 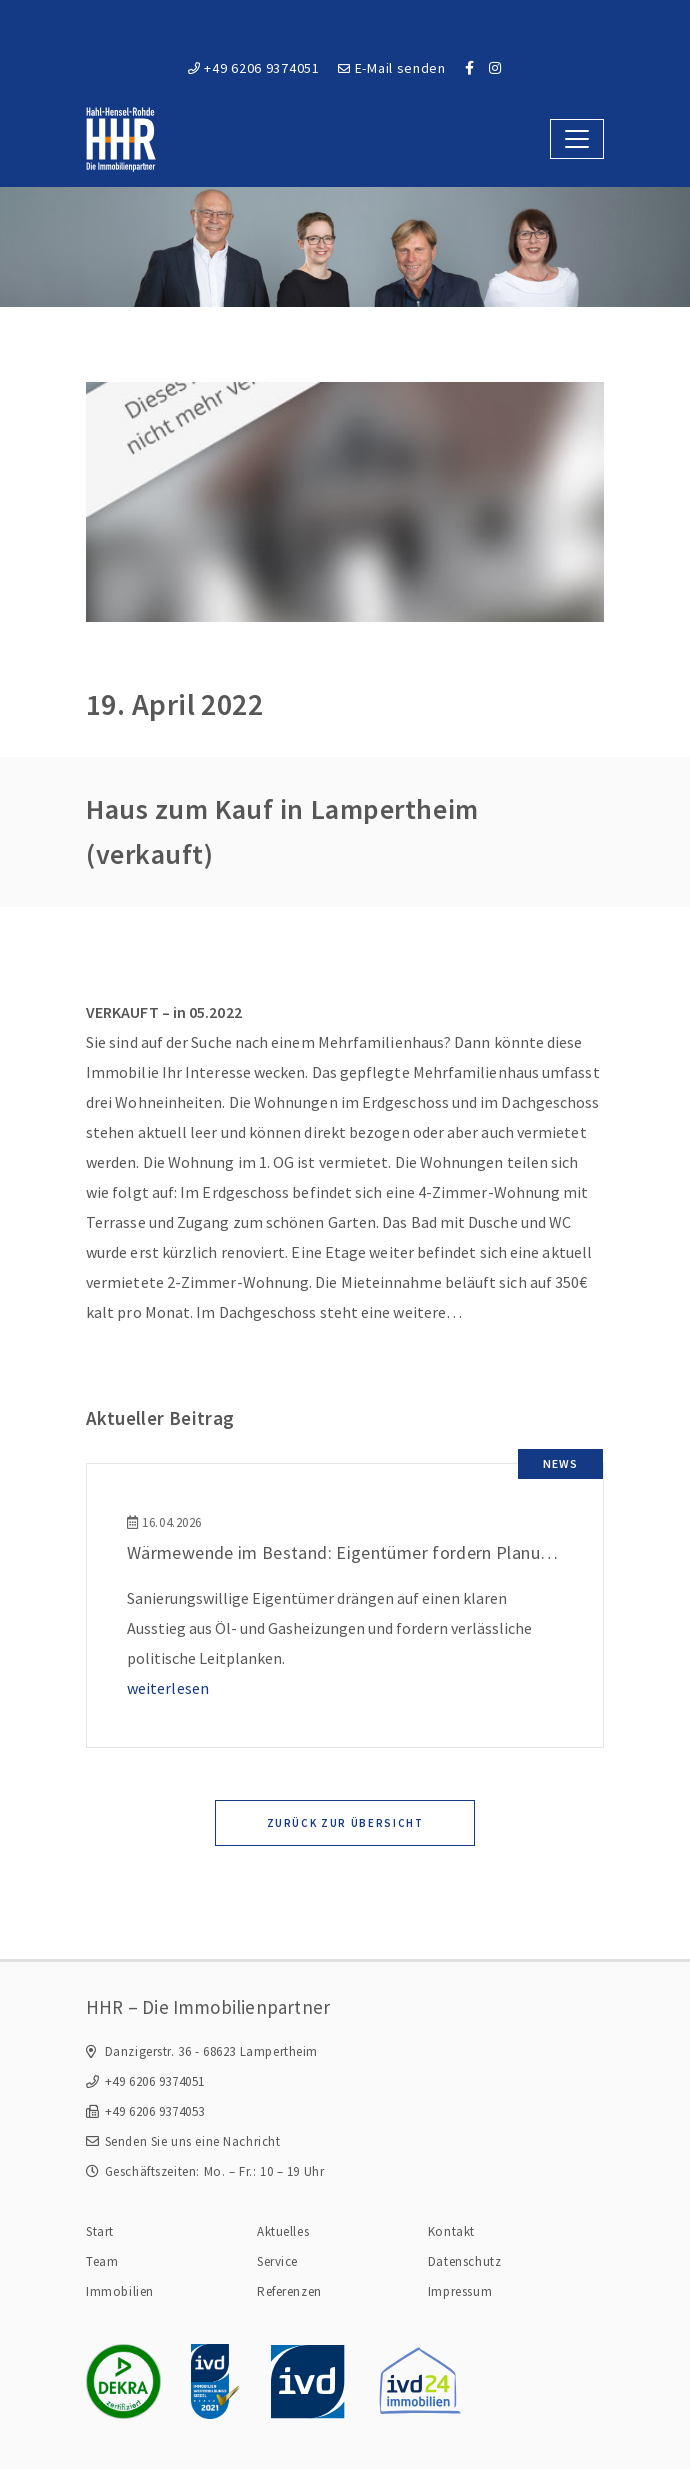 I want to click on [Toggle navigation], so click(x=577, y=138).